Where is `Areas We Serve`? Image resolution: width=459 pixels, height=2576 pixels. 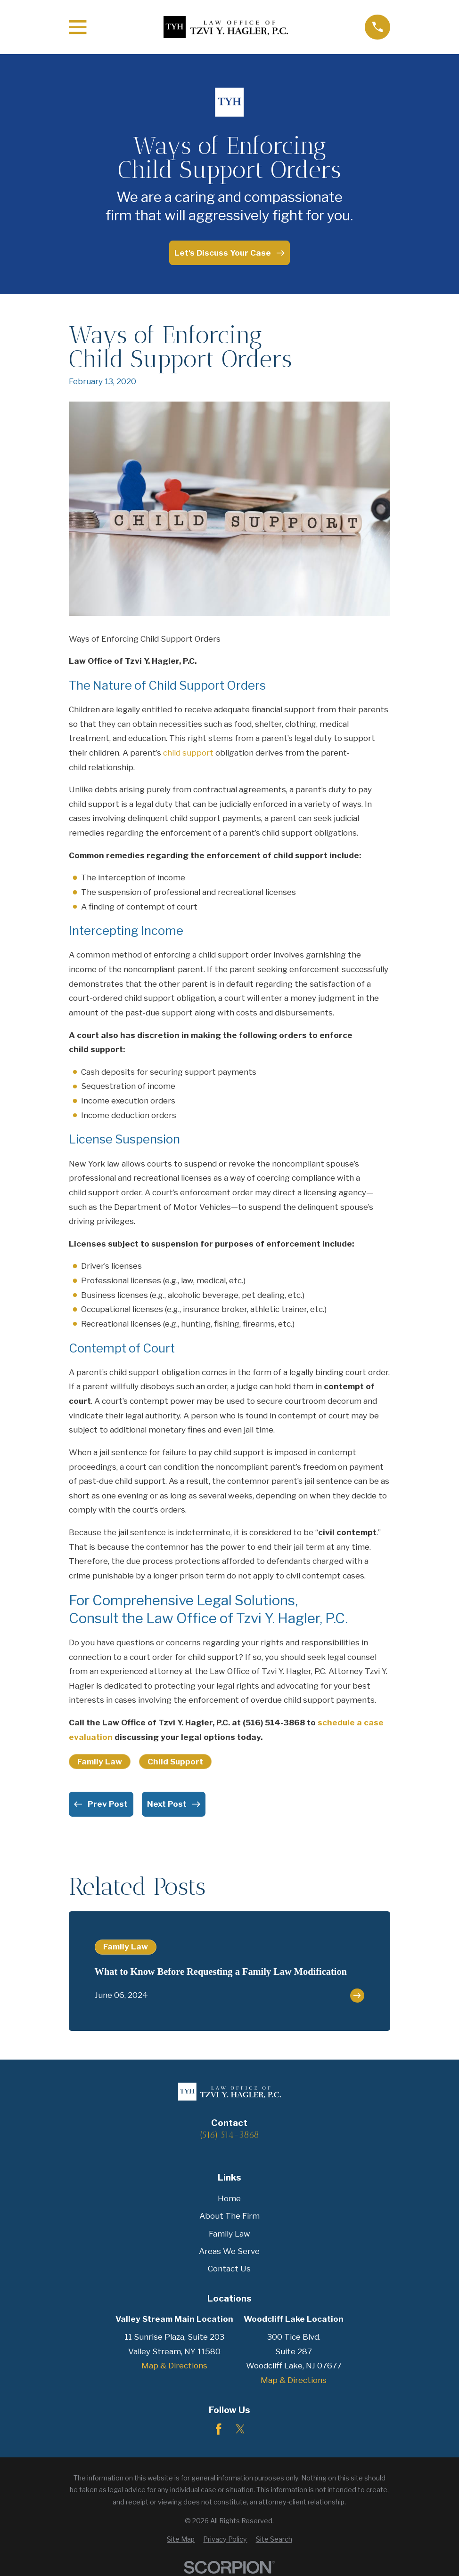
Areas We Serve is located at coordinates (229, 2251).